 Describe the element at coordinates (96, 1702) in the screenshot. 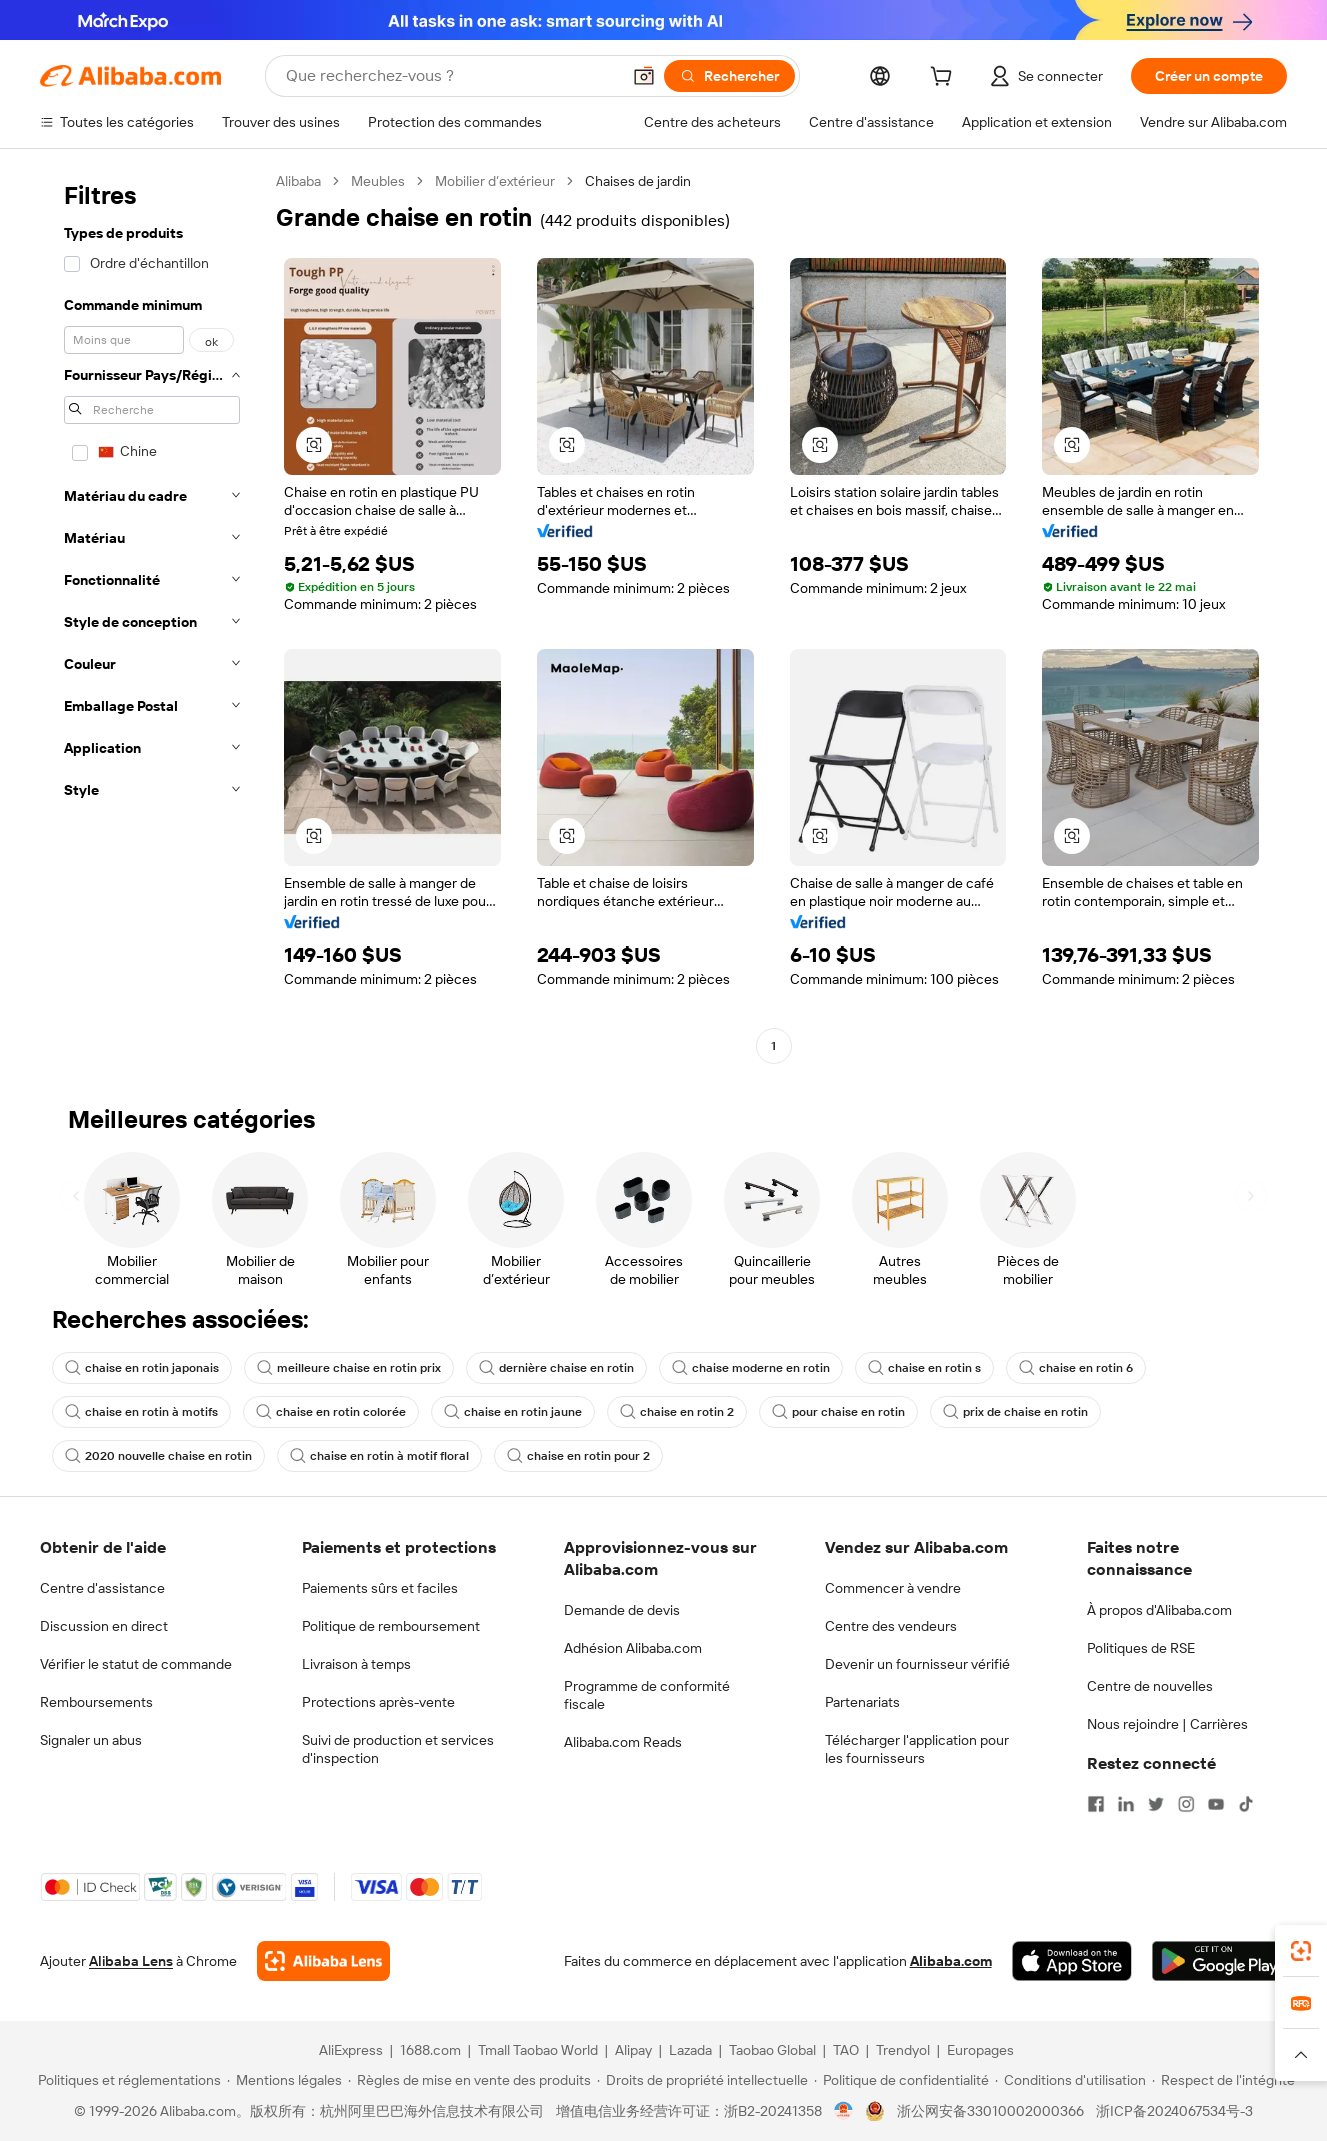

I see `Remboursements` at that location.